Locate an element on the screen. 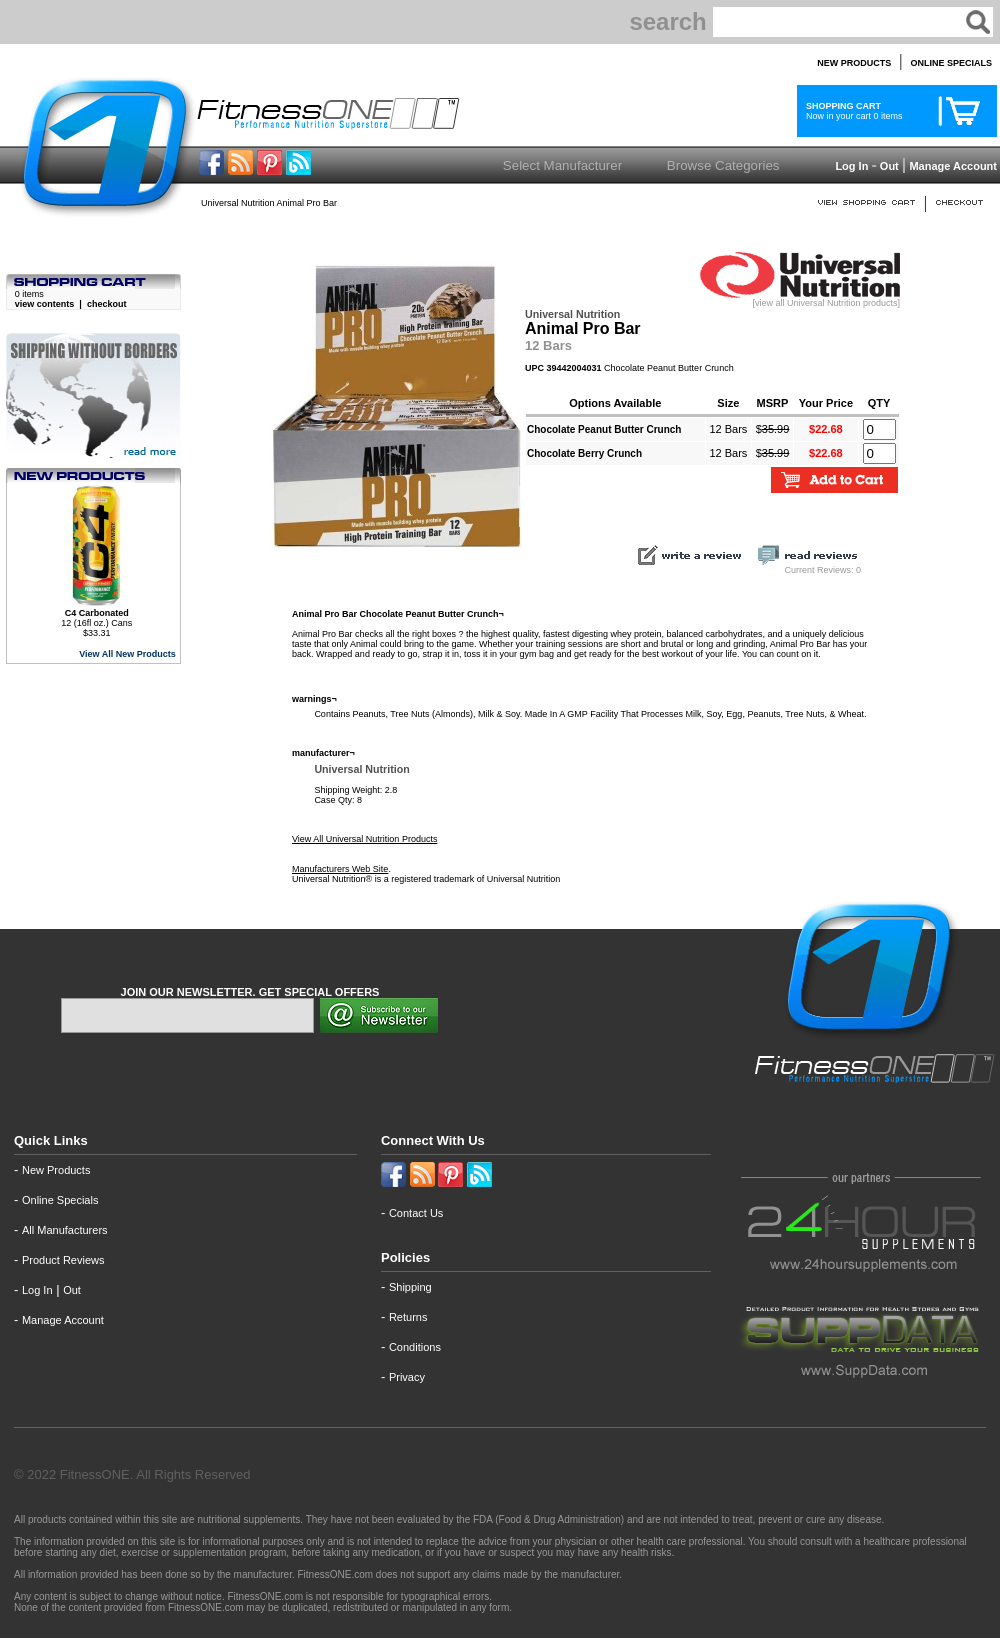 Image resolution: width=1000 pixels, height=1638 pixels. Online Specials is located at coordinates (60, 1200).